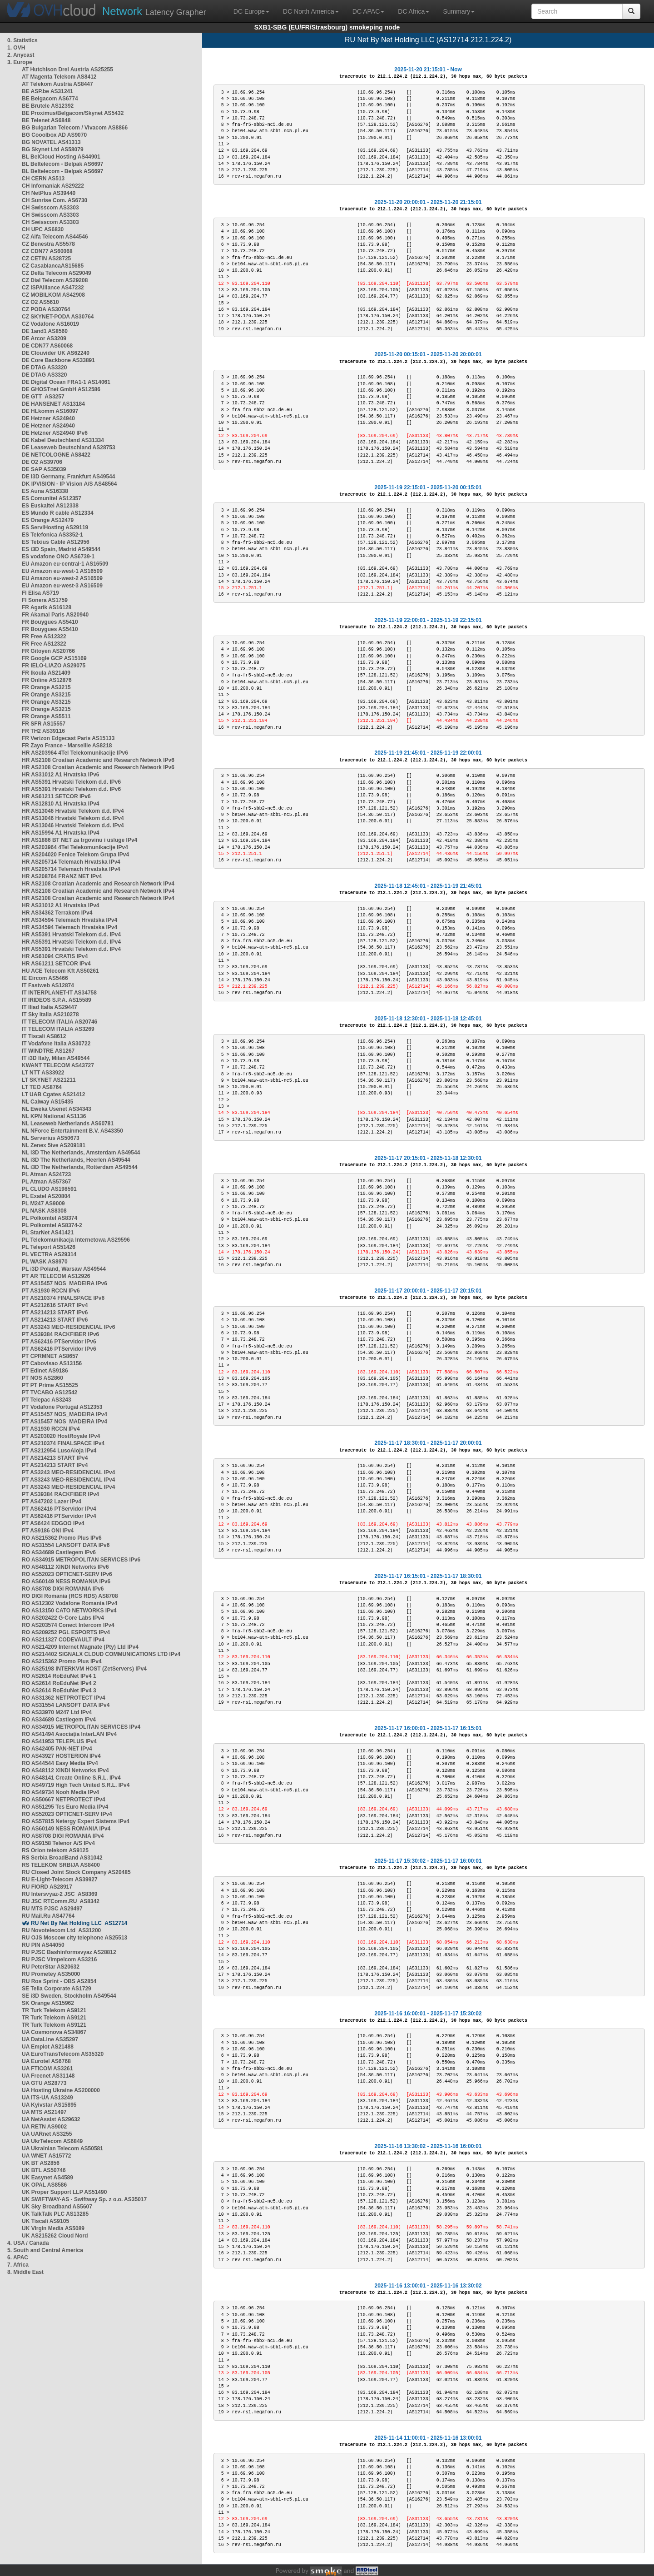 This screenshot has height=2576, width=654. I want to click on RO AS8708 DIGI ROMANIA IPv4, so click(63, 1836).